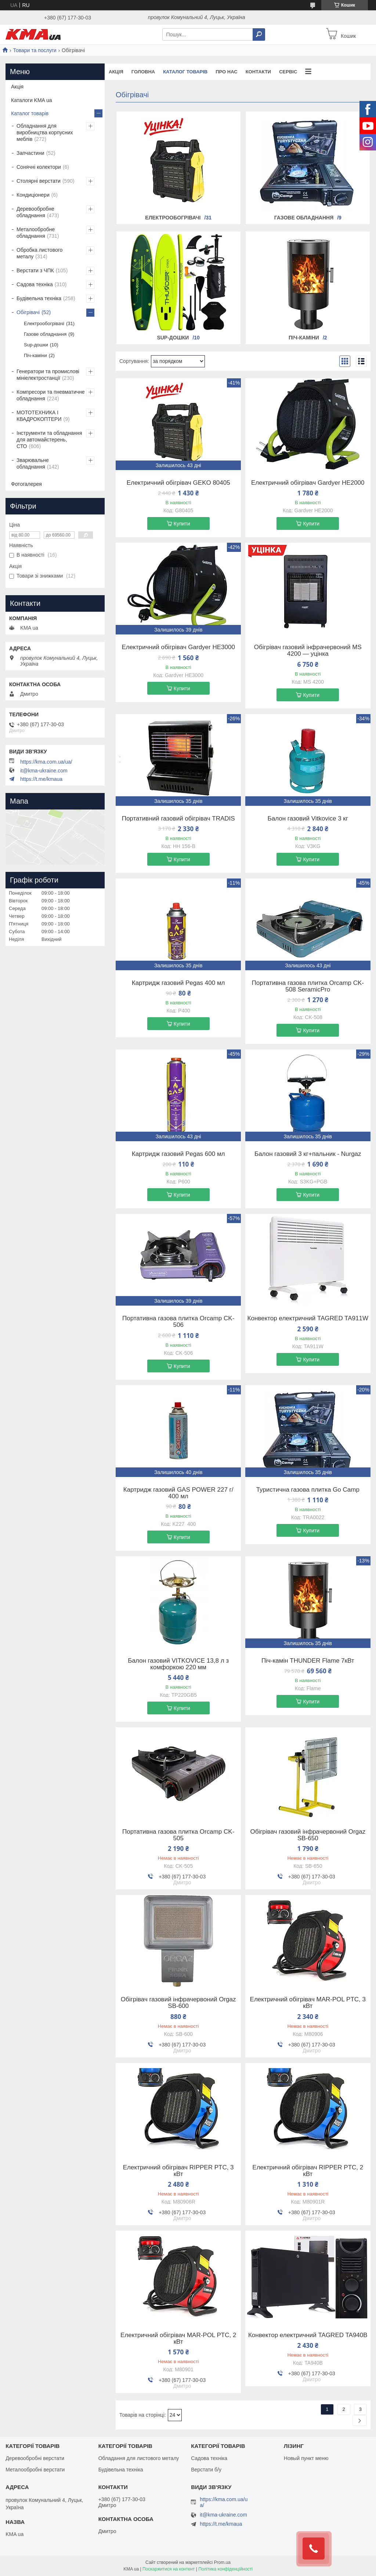  Describe the element at coordinates (172, 218) in the screenshot. I see `Електрообогрівачі` at that location.